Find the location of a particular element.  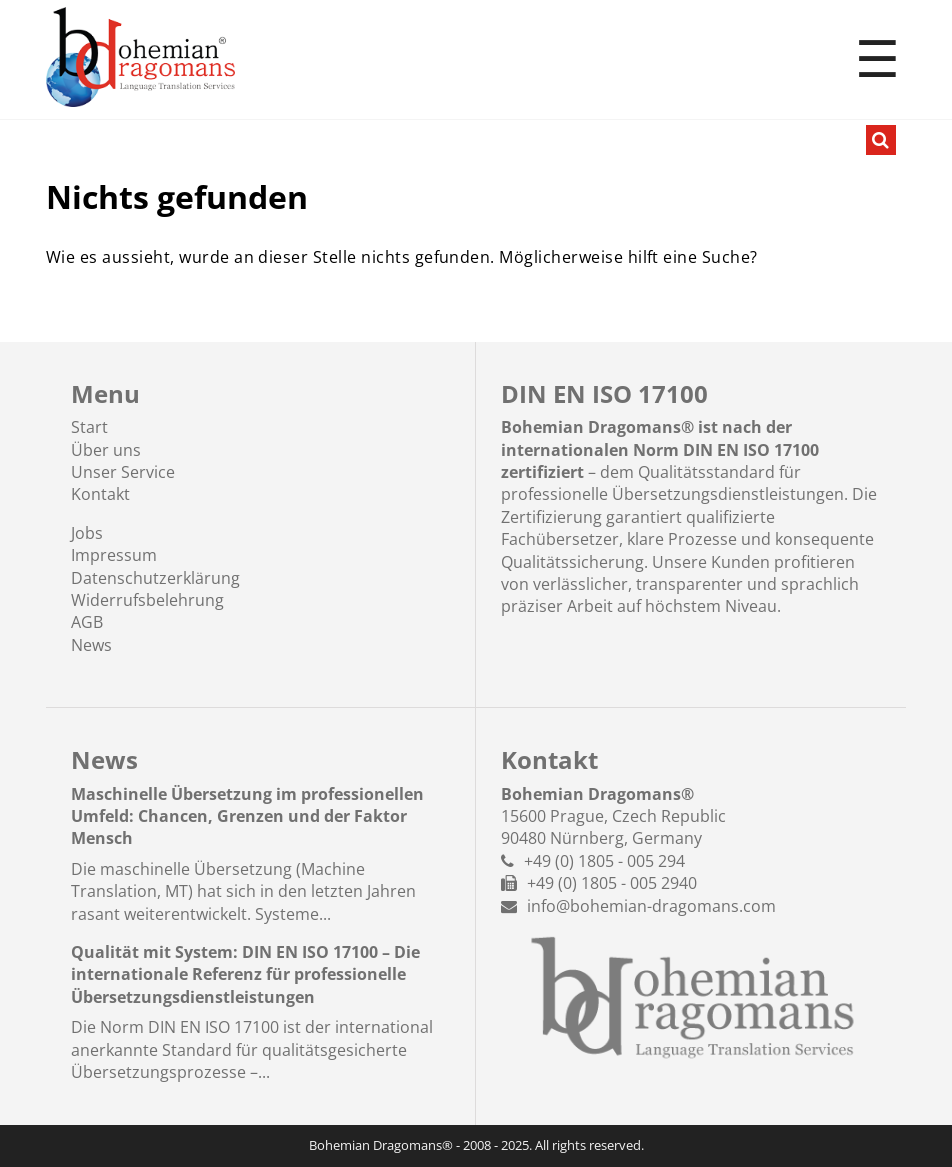

☰ [Toggle menu] is located at coordinates (877, 60).